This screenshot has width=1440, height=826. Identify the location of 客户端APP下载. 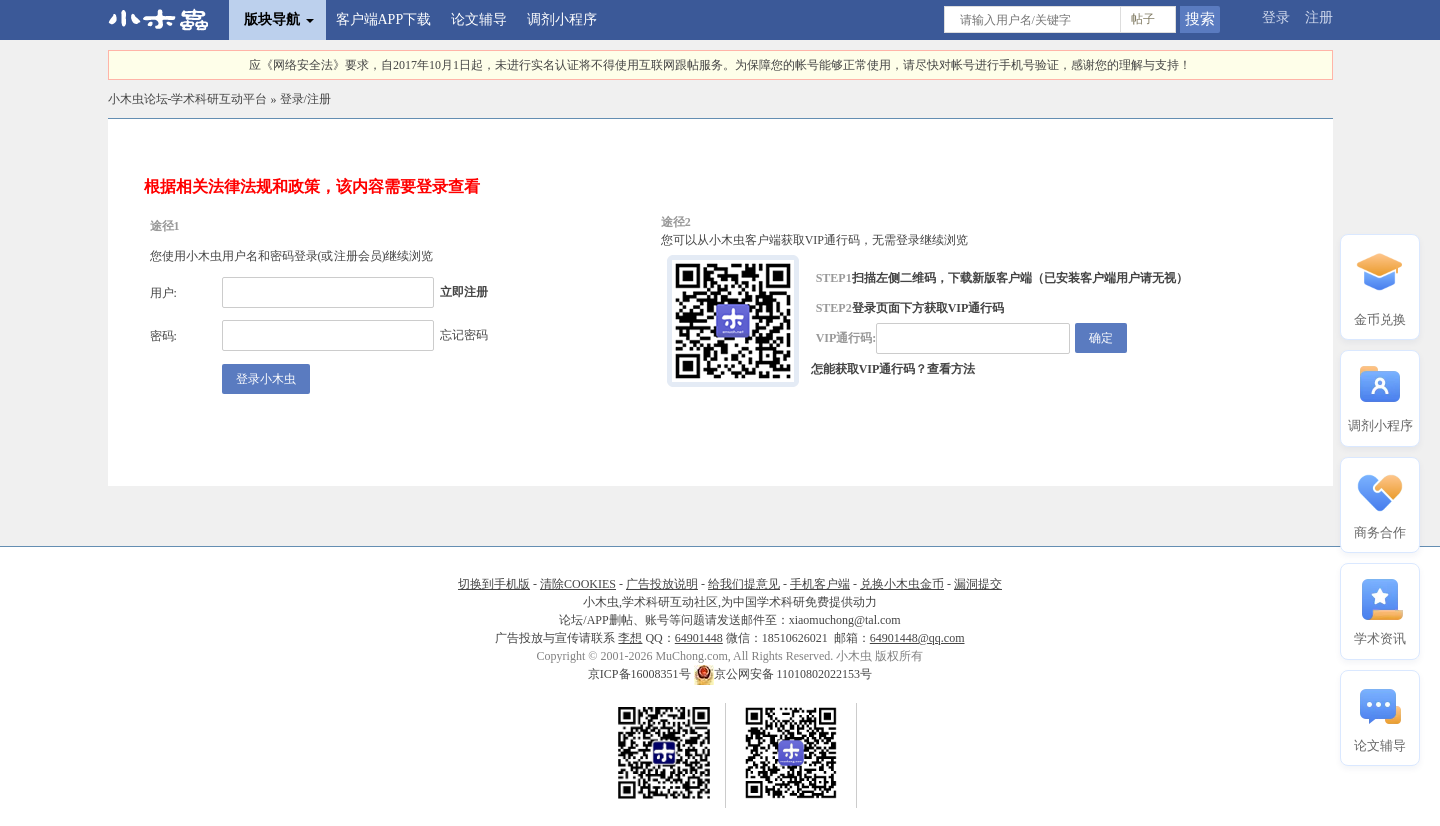
(384, 19).